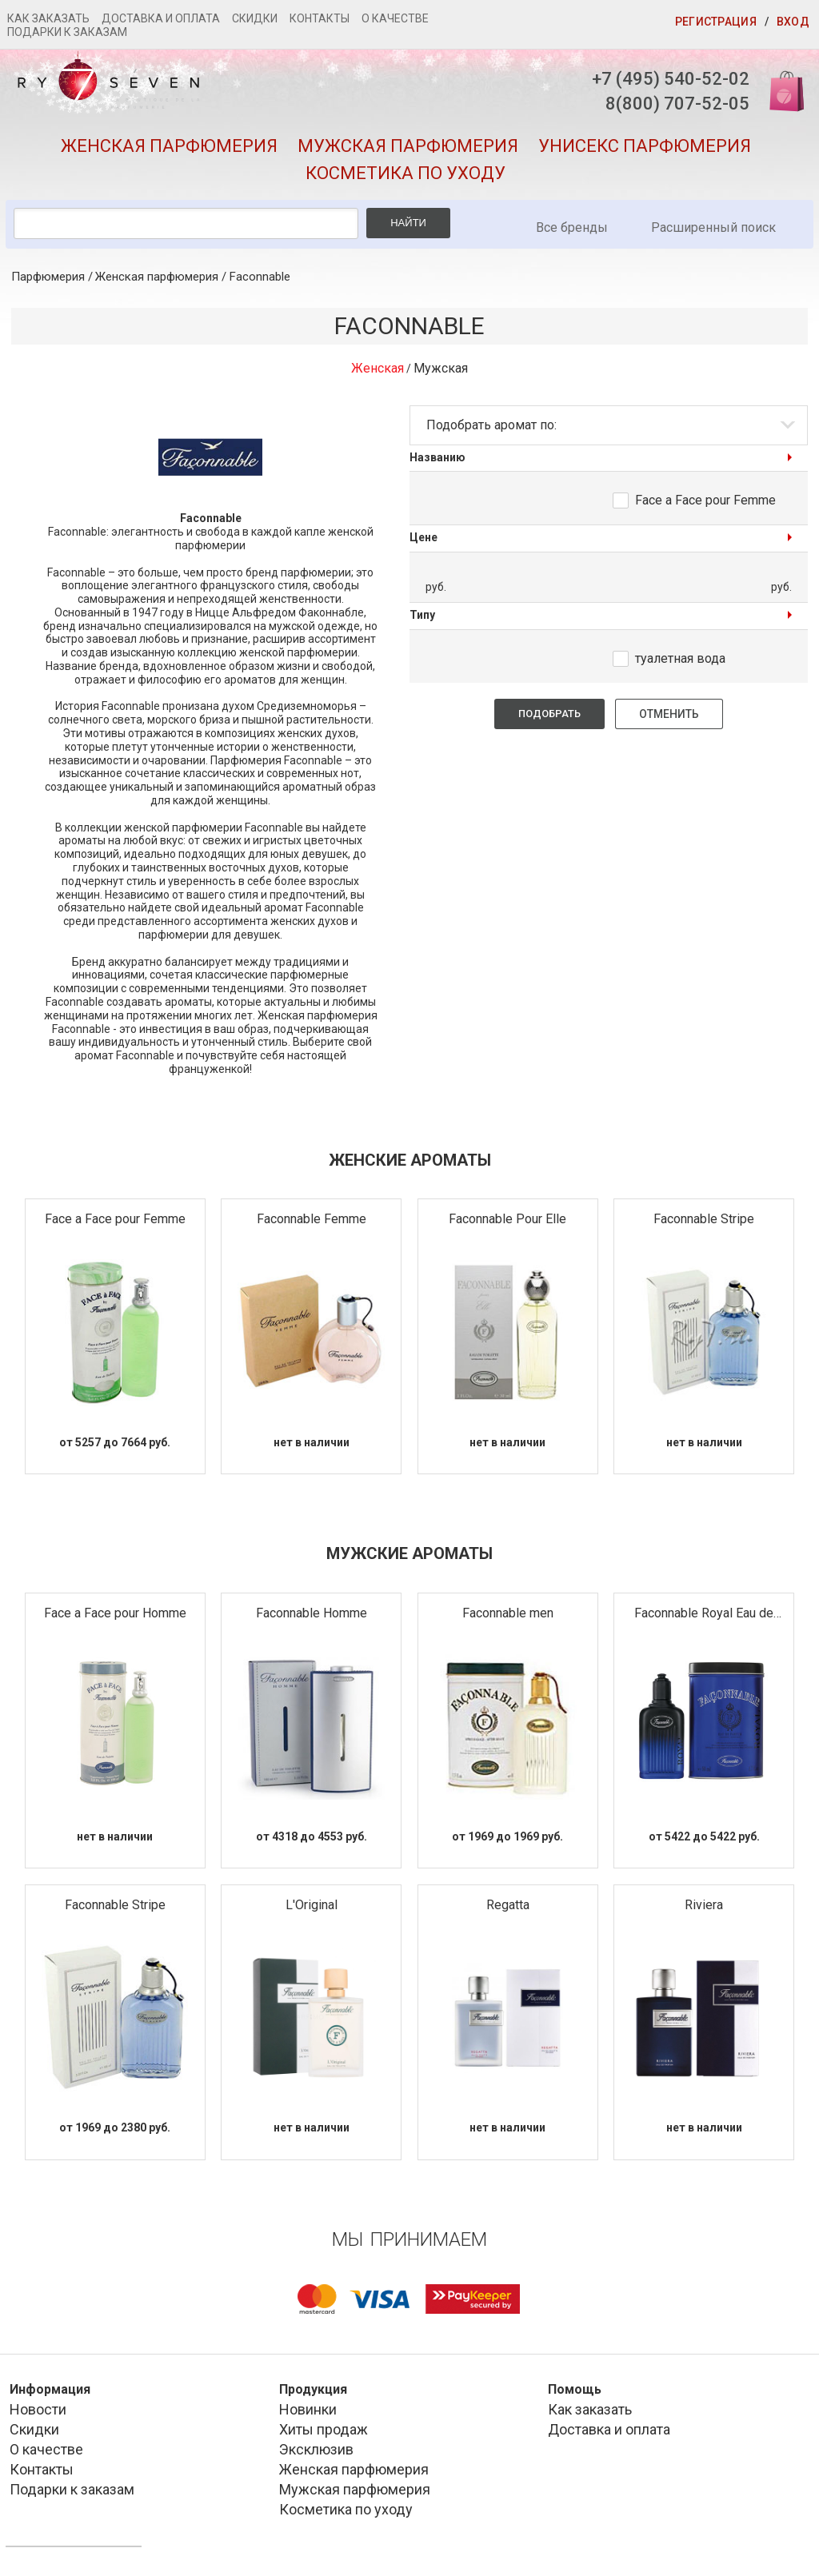 This screenshot has height=2576, width=819. What do you see at coordinates (507, 1904) in the screenshot?
I see `Regatta` at bounding box center [507, 1904].